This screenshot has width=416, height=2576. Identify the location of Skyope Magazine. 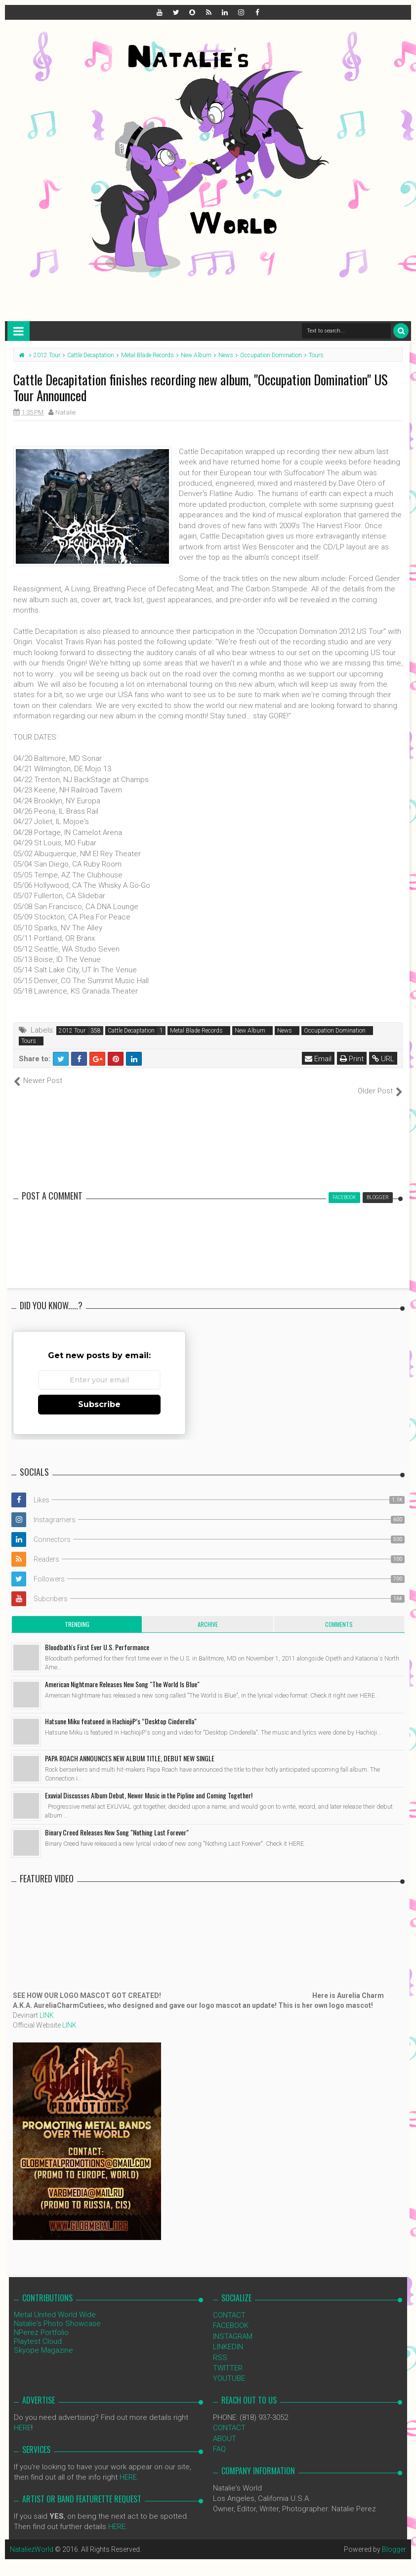
(43, 2339).